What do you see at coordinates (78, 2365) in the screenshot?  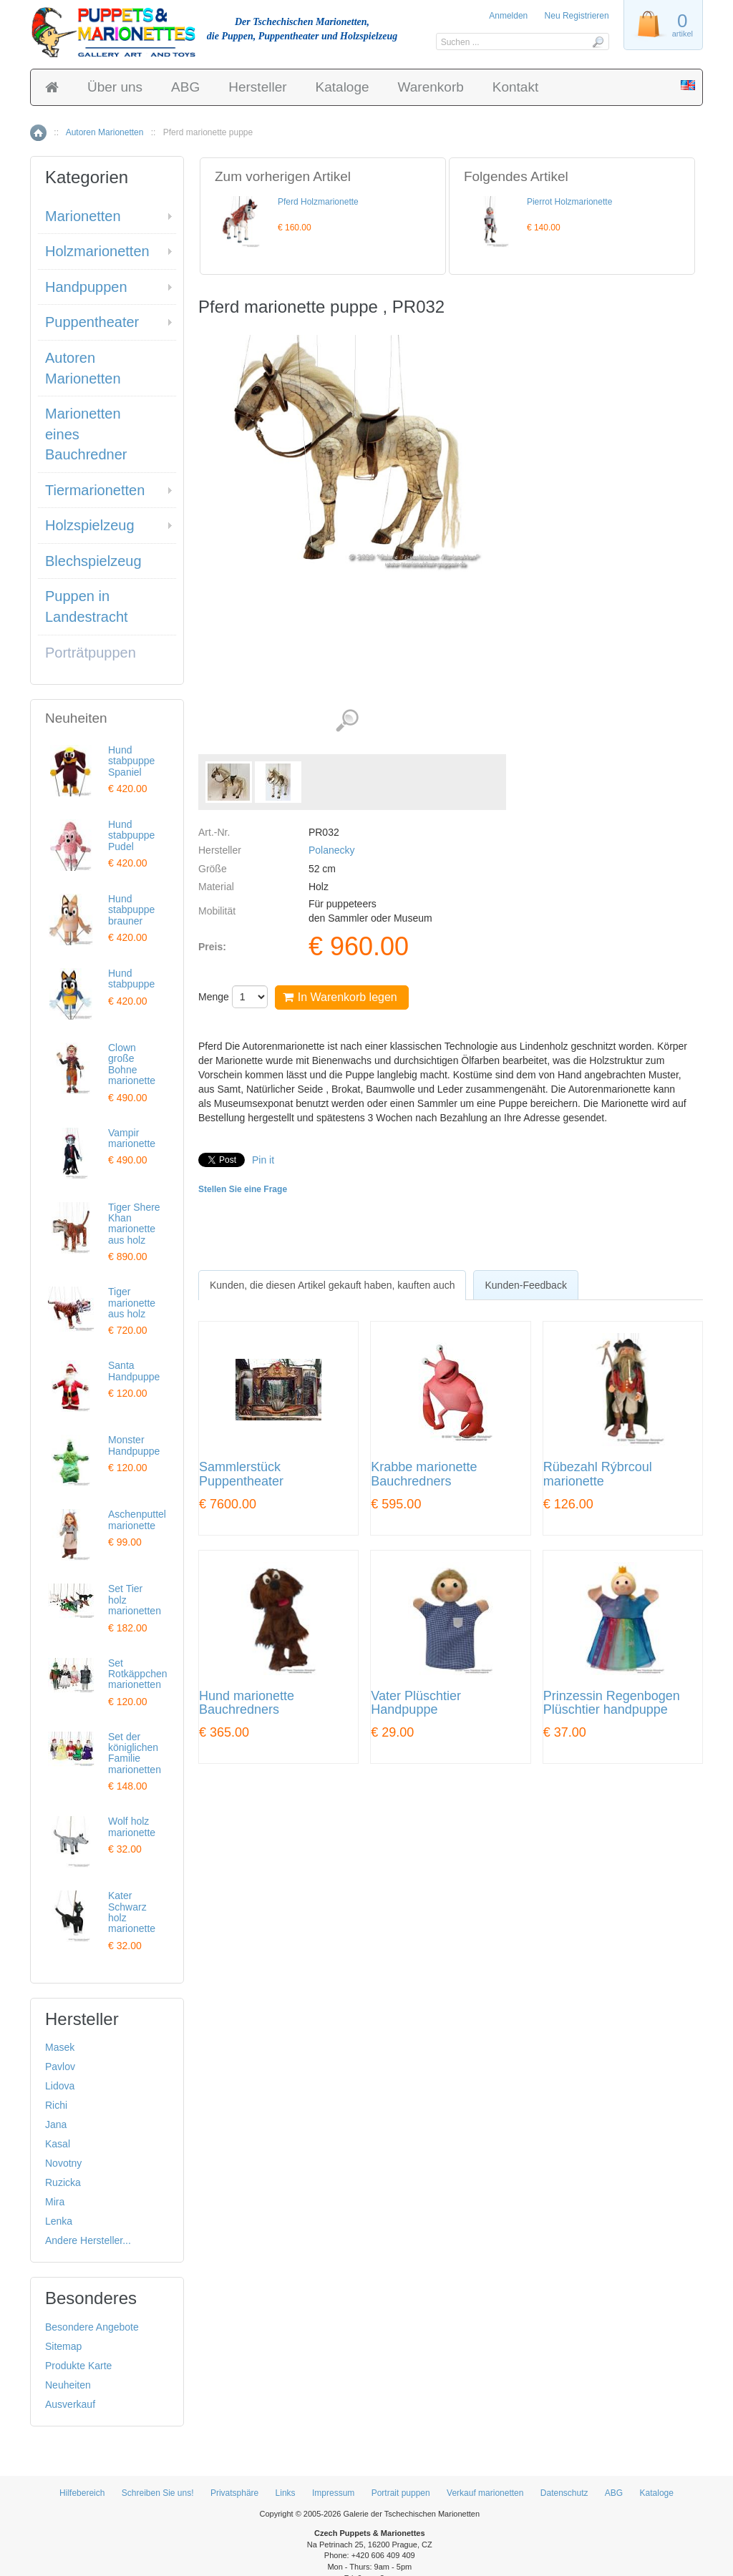 I see `Produkte Karte` at bounding box center [78, 2365].